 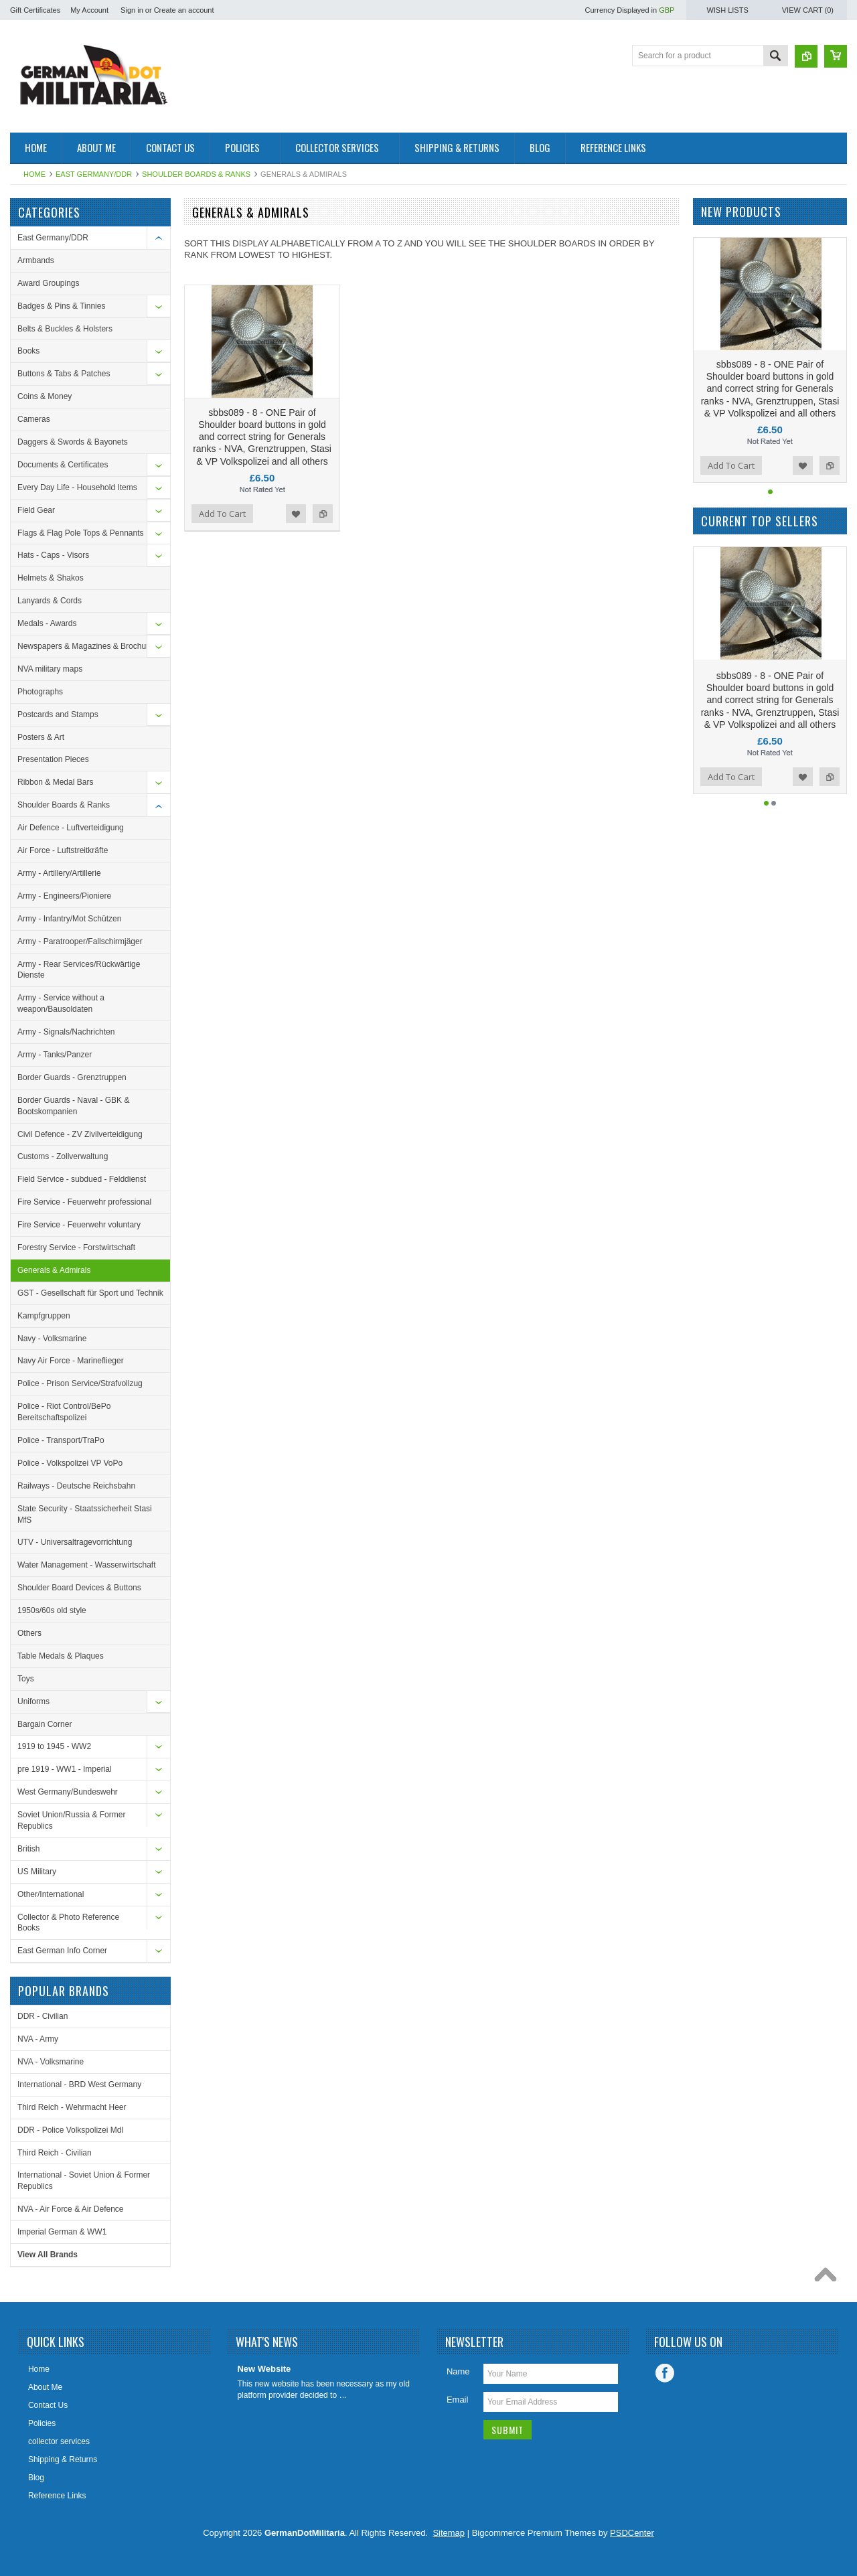 What do you see at coordinates (51, 1610) in the screenshot?
I see `1950s/60s old style` at bounding box center [51, 1610].